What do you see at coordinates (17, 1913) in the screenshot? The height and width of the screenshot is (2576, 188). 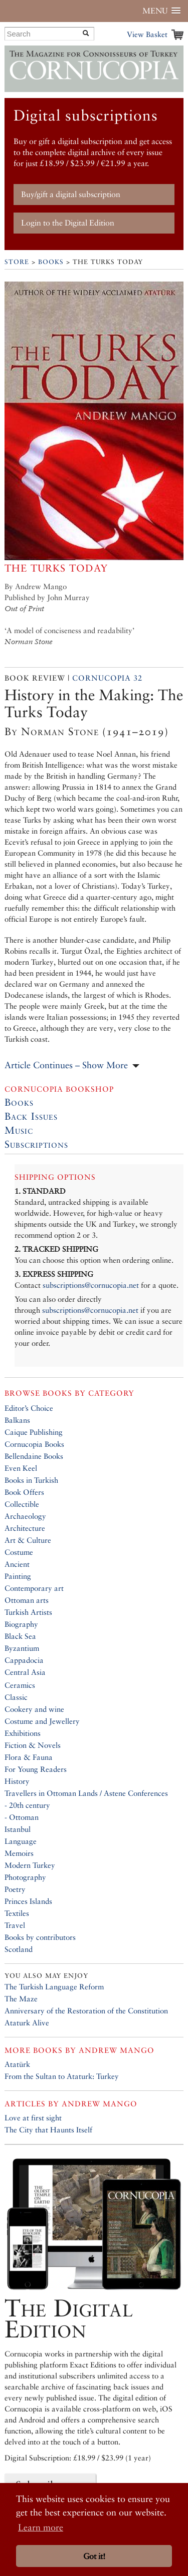 I see `Textiles` at bounding box center [17, 1913].